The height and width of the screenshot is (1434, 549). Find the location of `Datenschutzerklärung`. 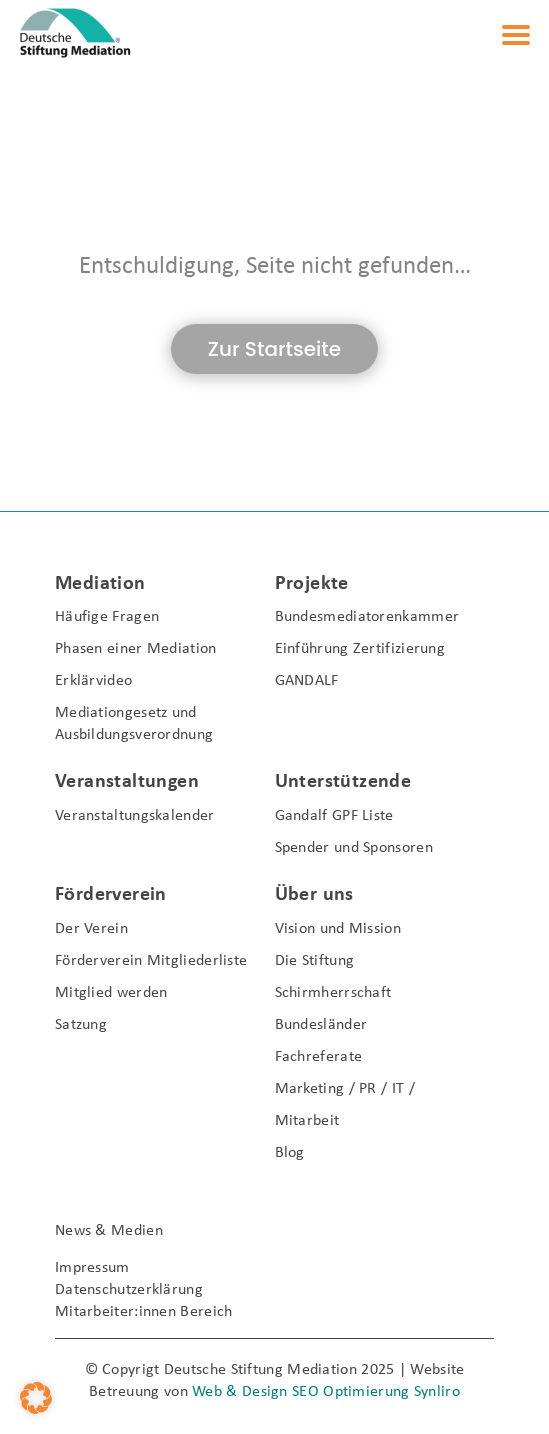

Datenschutzerklärung is located at coordinates (129, 1290).